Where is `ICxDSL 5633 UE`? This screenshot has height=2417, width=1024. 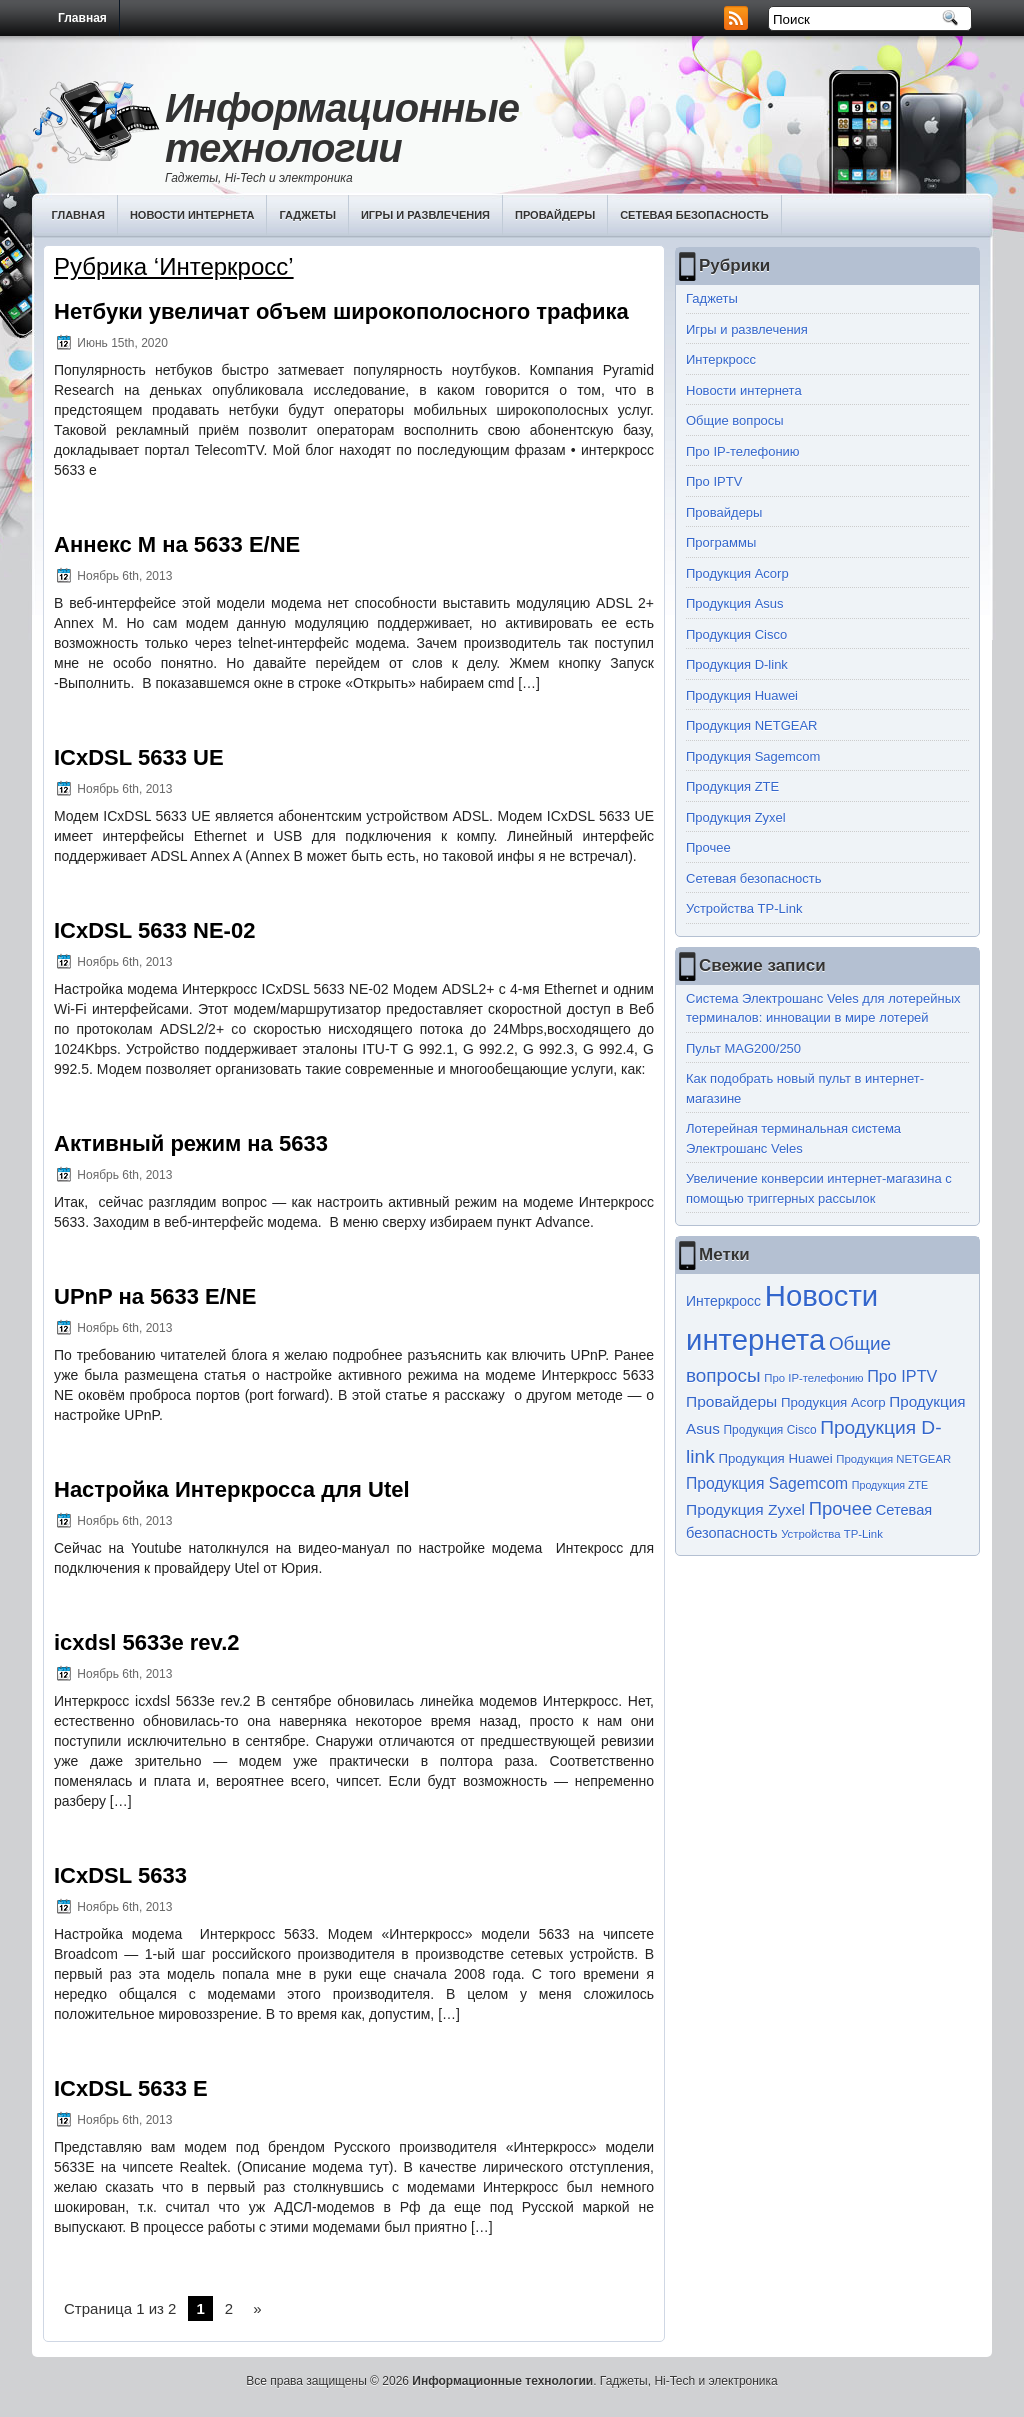 ICxDSL 5633 UE is located at coordinates (139, 757).